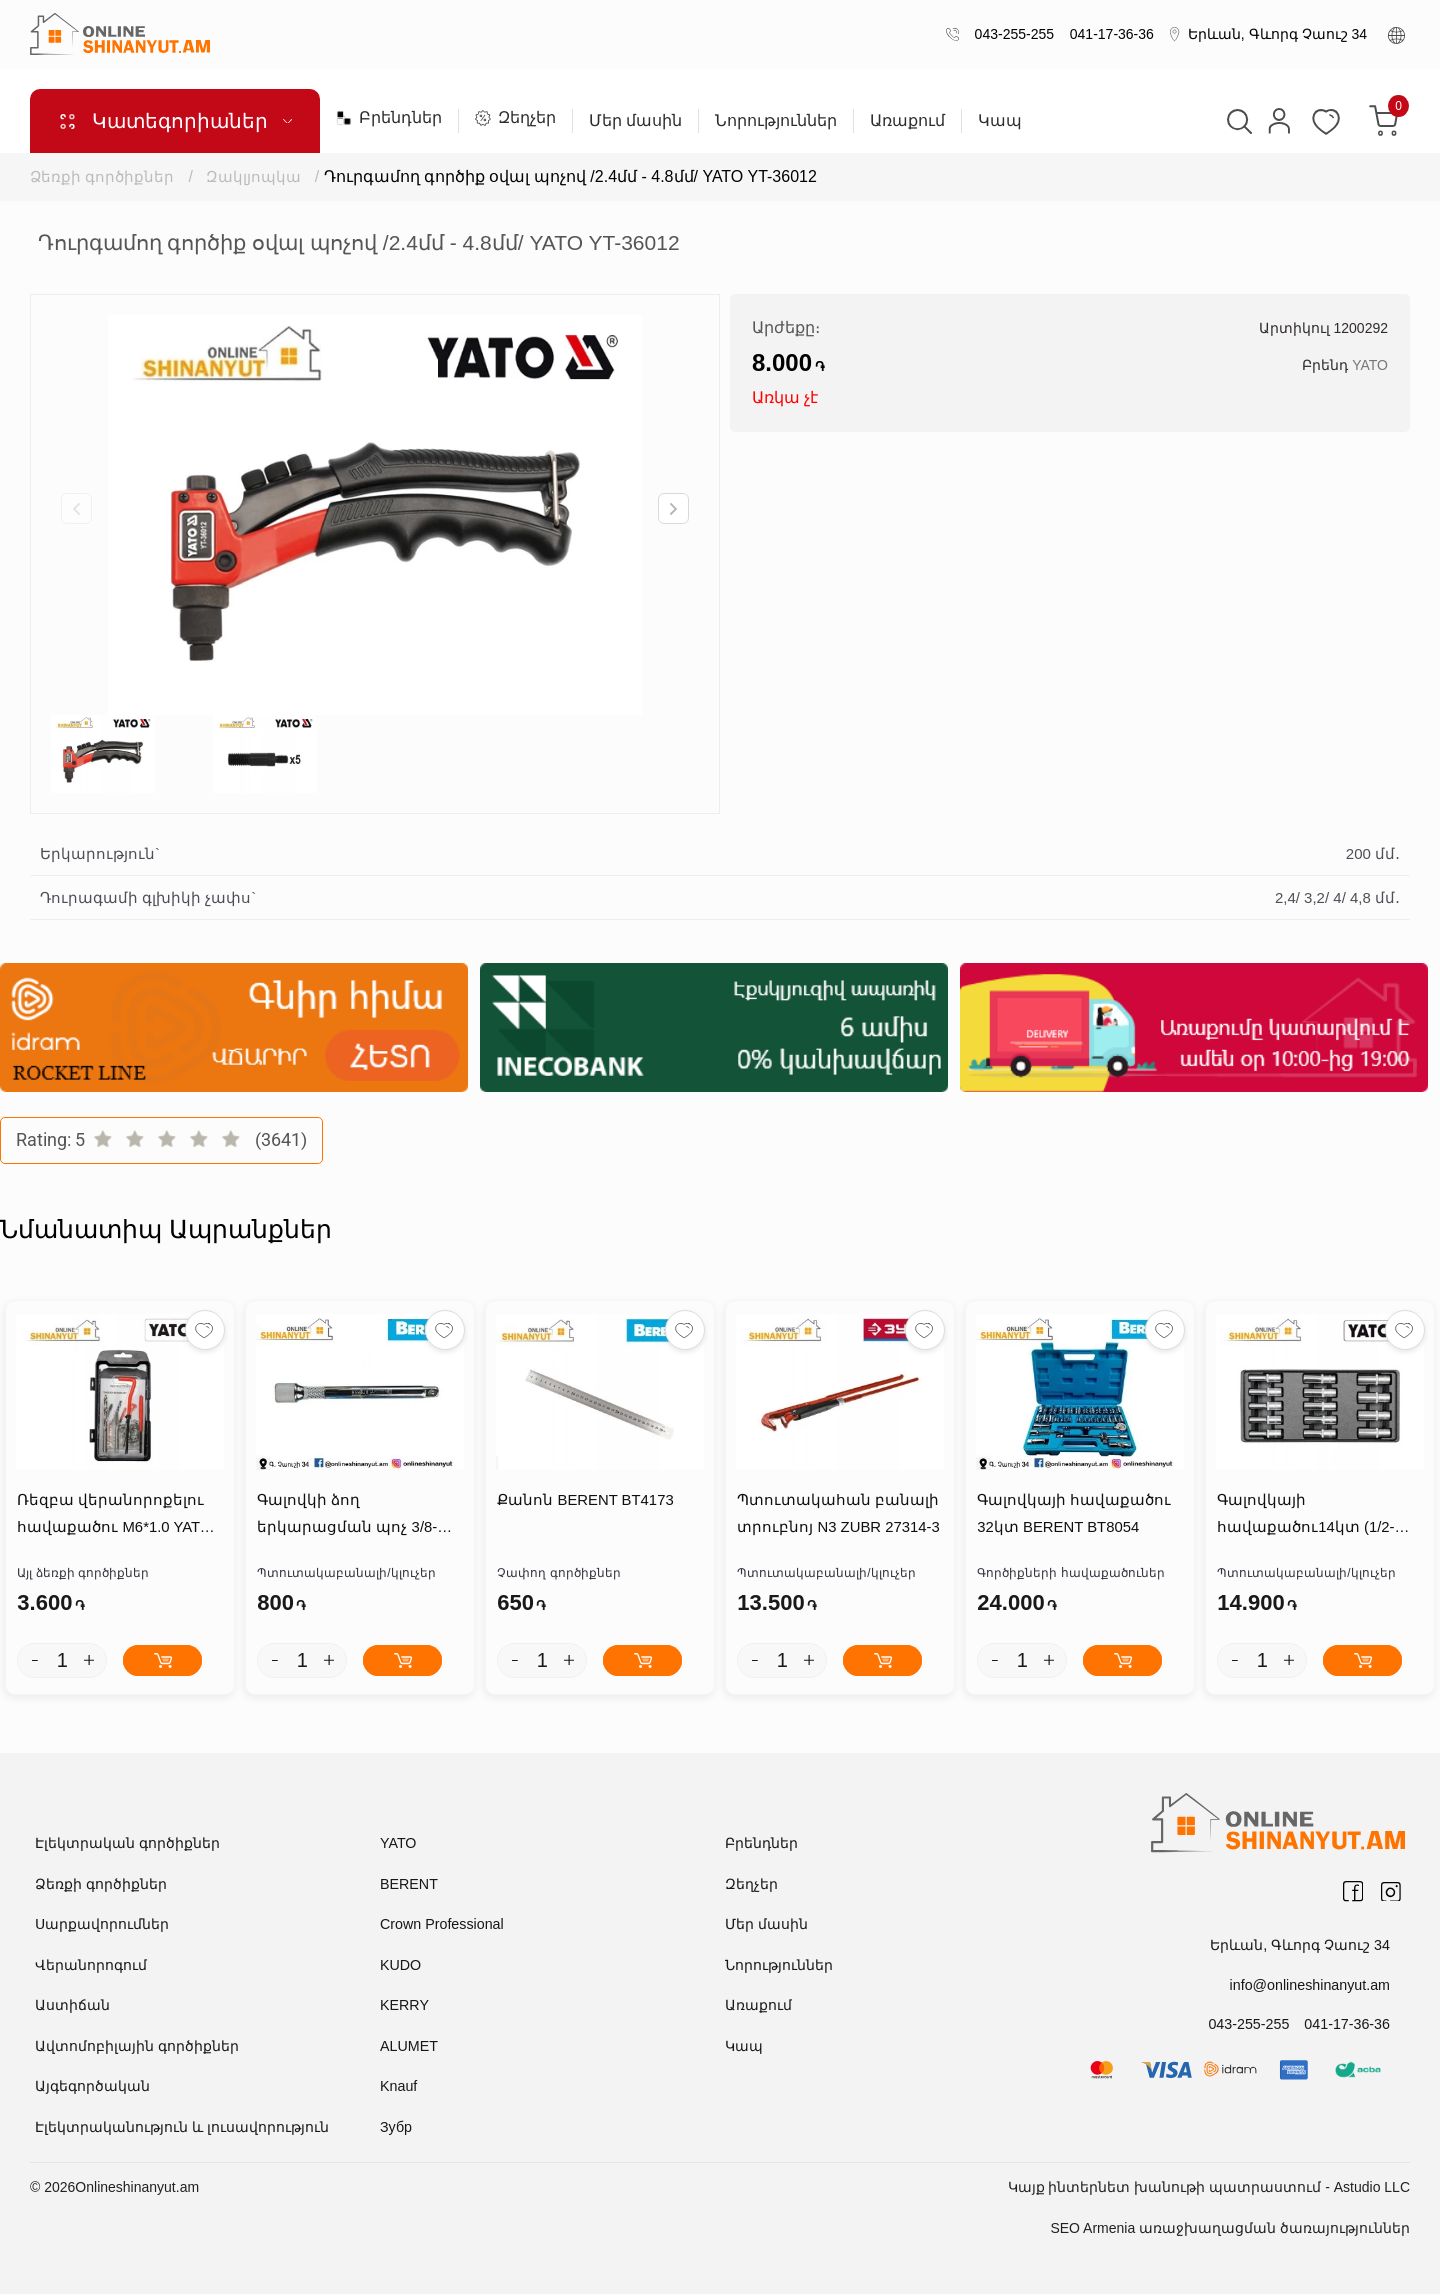 Image resolution: width=1440 pixels, height=2295 pixels. Describe the element at coordinates (127, 1844) in the screenshot. I see `Էլեկտրական գործիքներ` at that location.